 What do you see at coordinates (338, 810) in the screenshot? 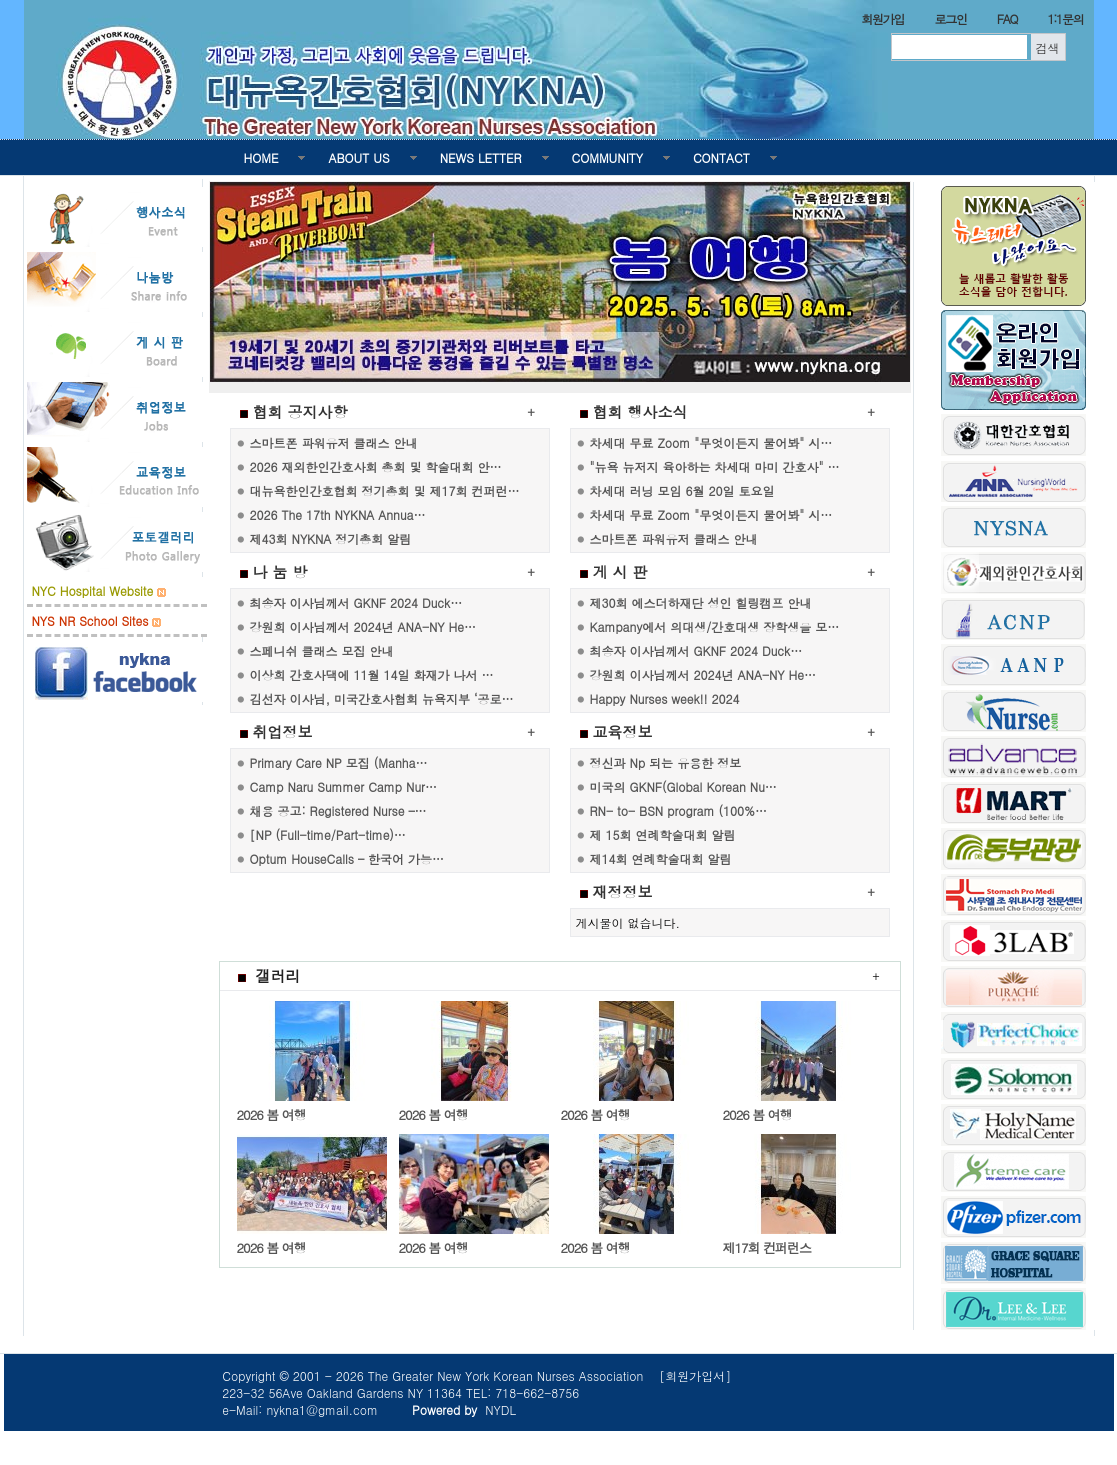
I see `채용 공고: Registered Nurse –…` at bounding box center [338, 810].